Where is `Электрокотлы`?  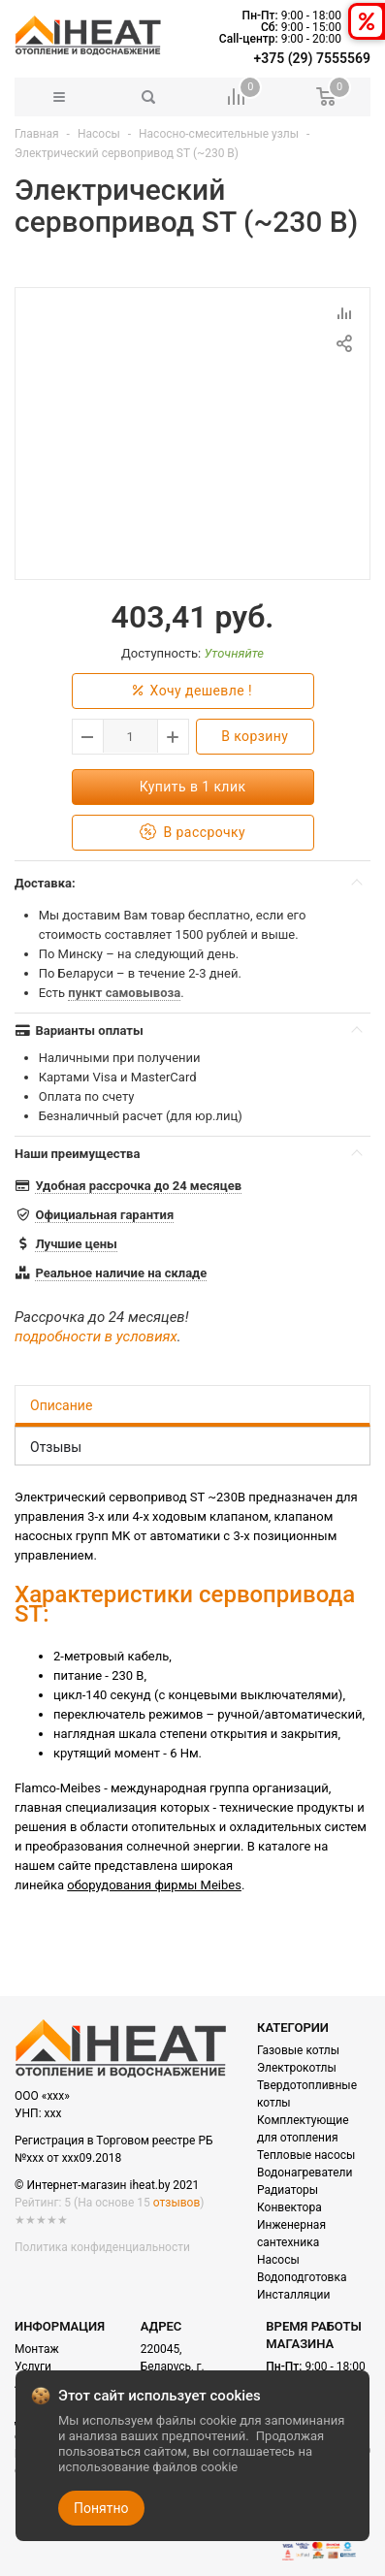
Электрокотлы is located at coordinates (297, 2068).